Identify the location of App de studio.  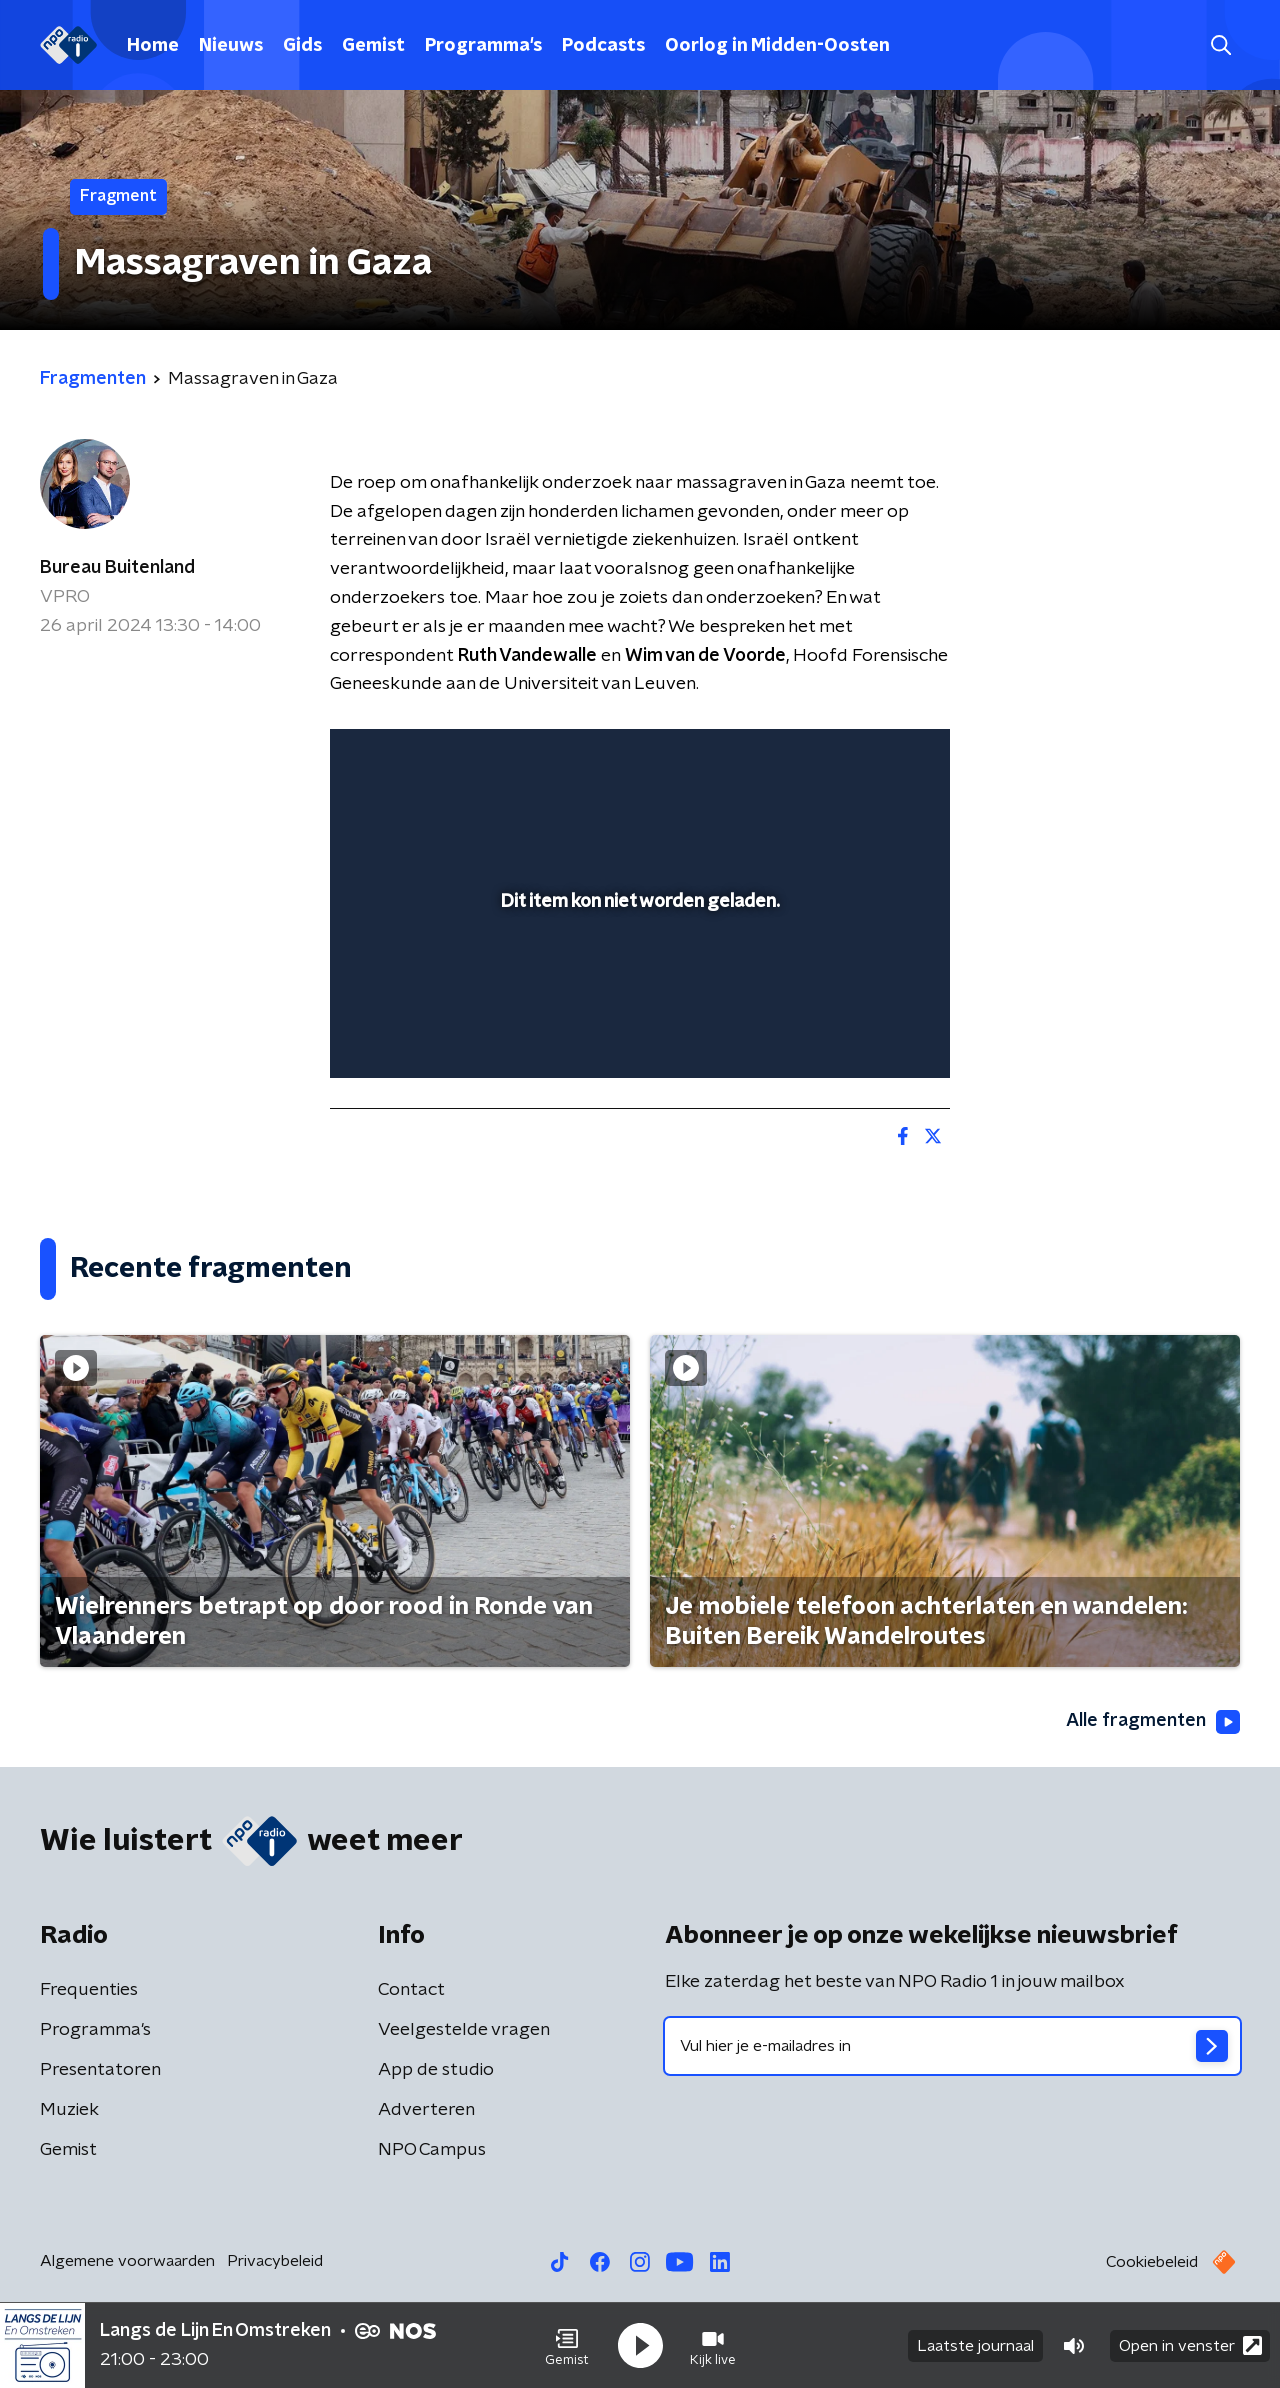
(436, 2070).